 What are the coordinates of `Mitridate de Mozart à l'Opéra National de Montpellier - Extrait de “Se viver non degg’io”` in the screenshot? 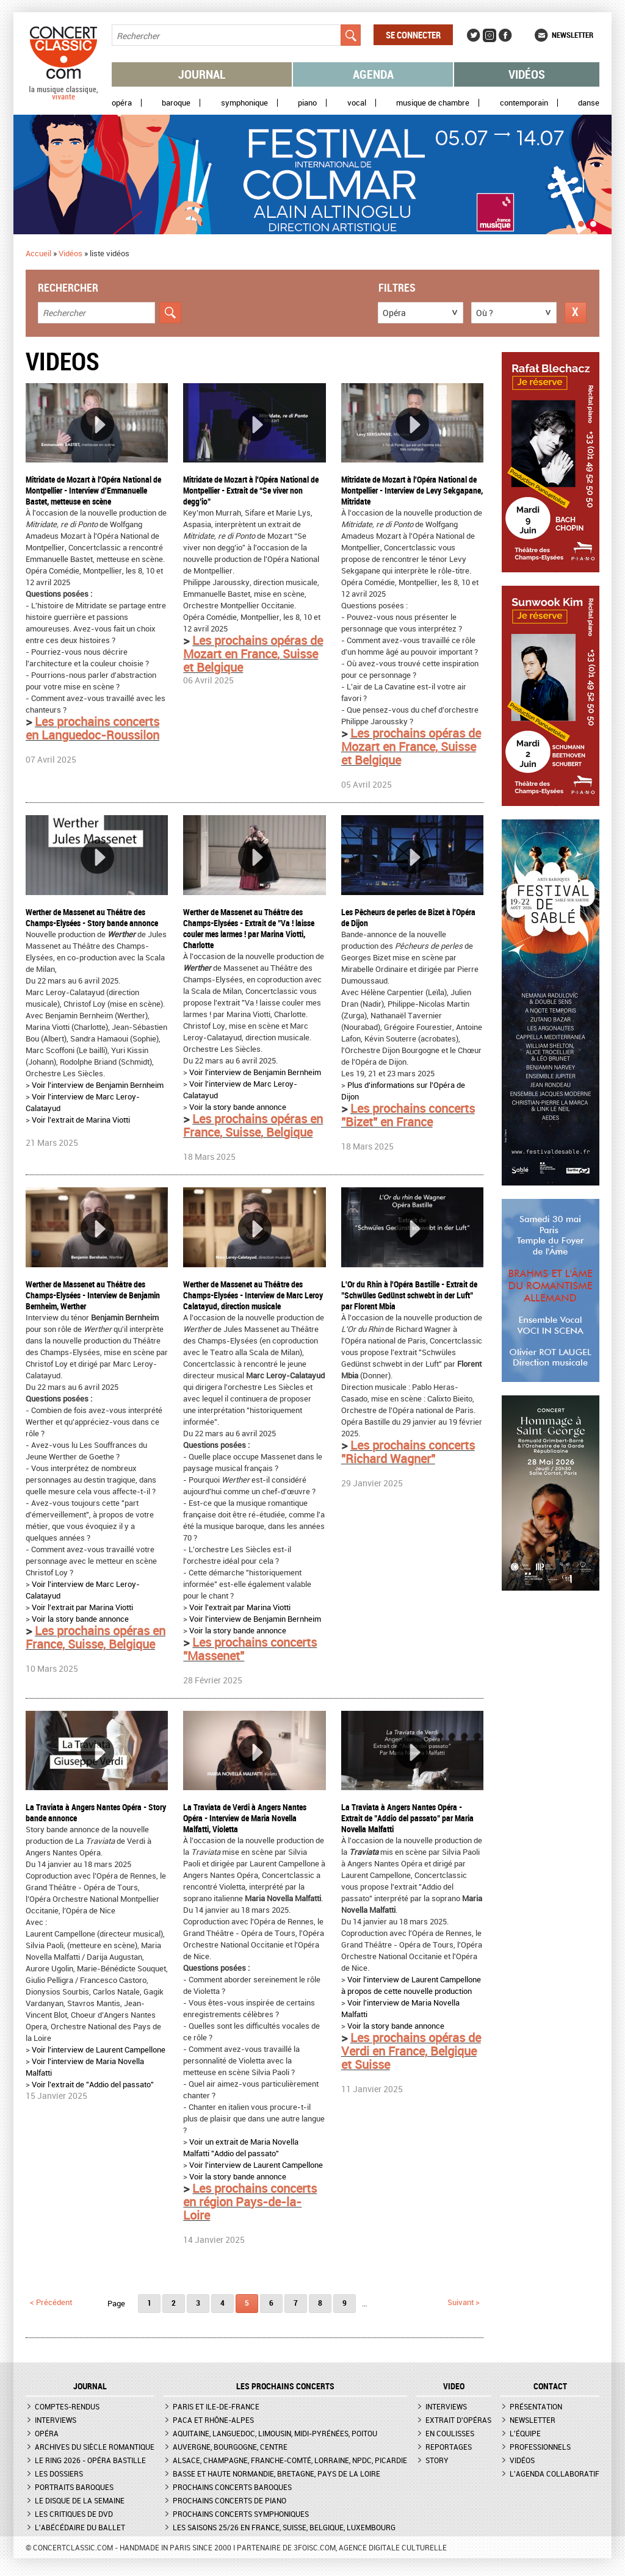 It's located at (251, 490).